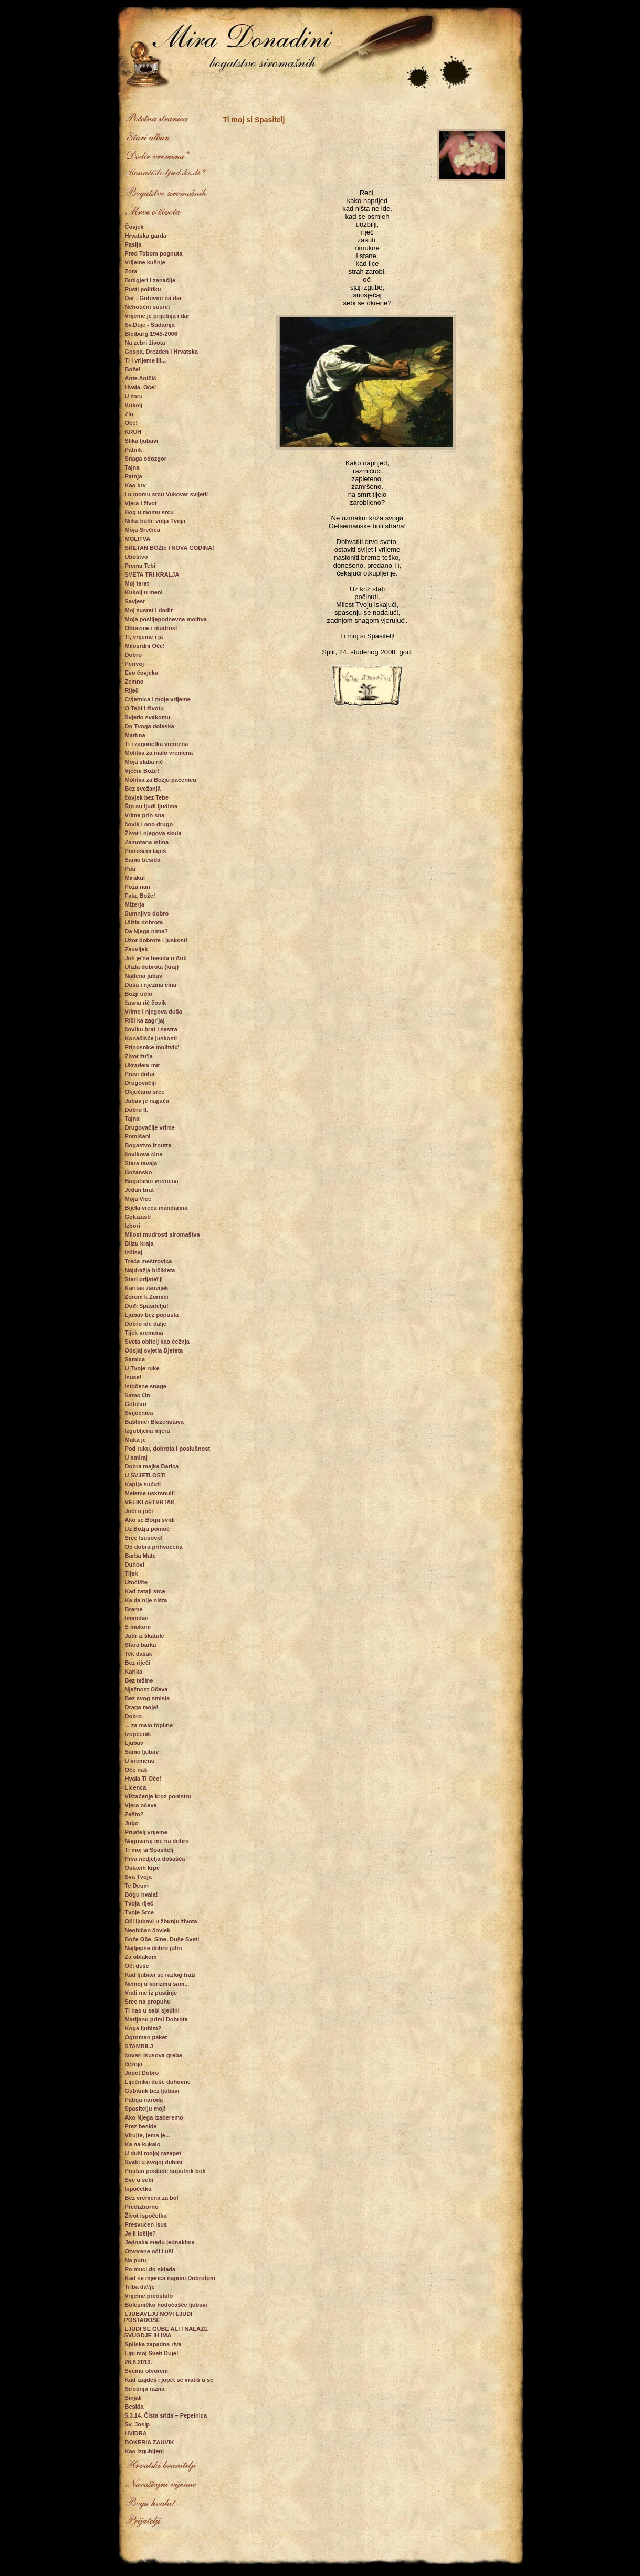 The width and height of the screenshot is (640, 2576). I want to click on Predan postade suputnik boli, so click(165, 2171).